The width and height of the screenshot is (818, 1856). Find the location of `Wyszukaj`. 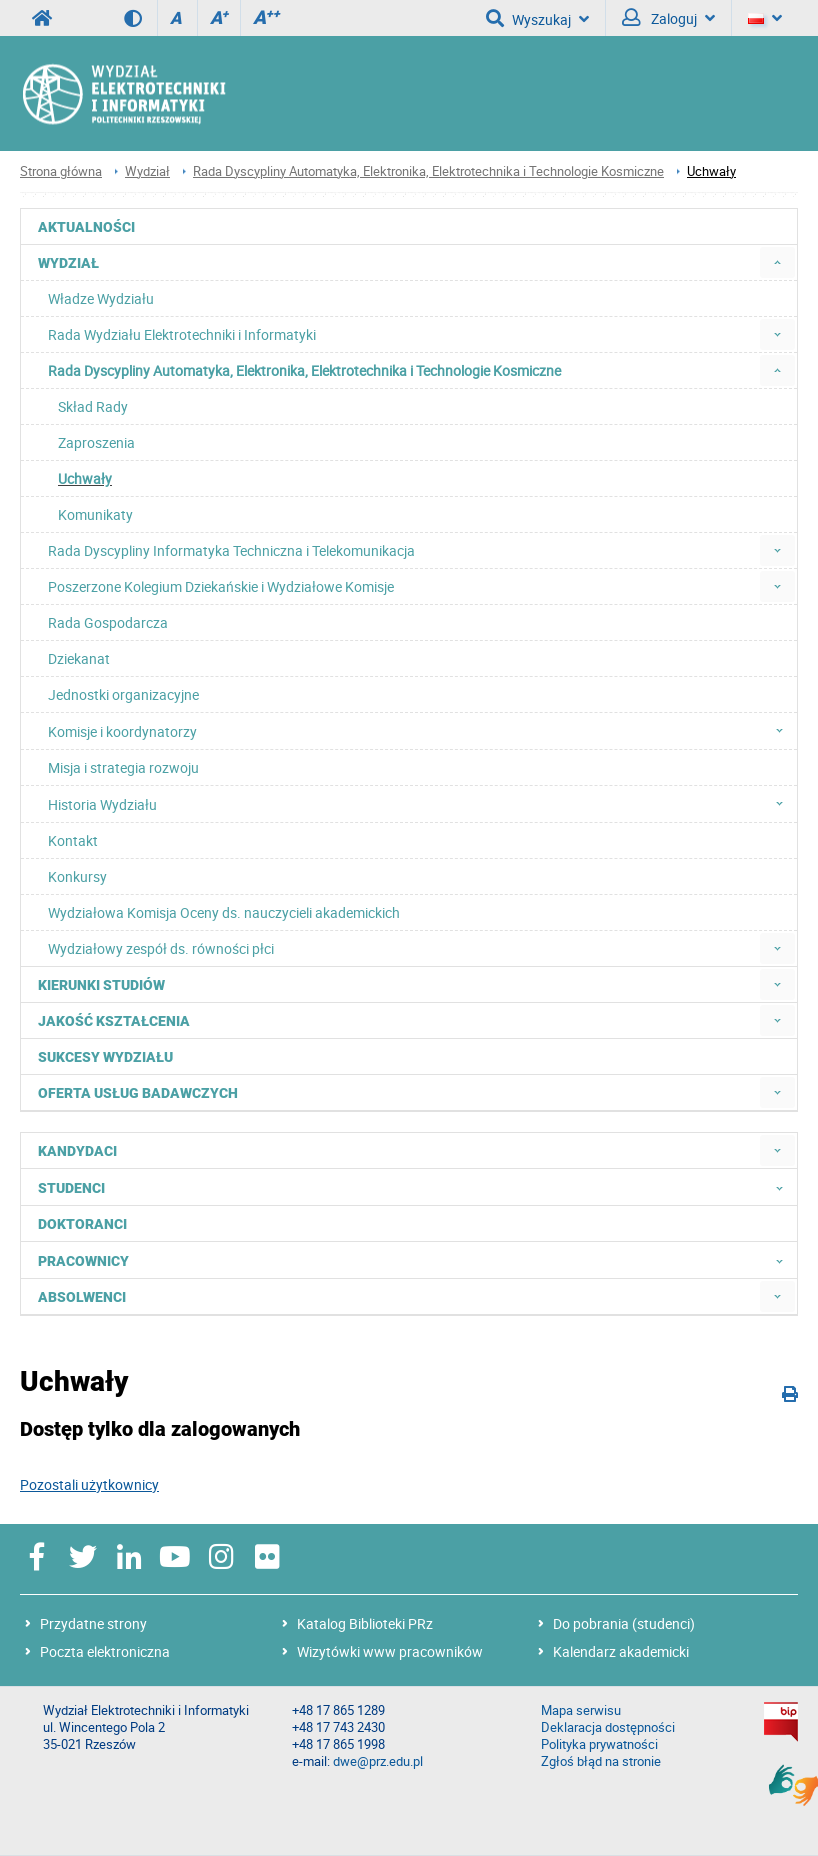

Wyszukaj is located at coordinates (537, 18).